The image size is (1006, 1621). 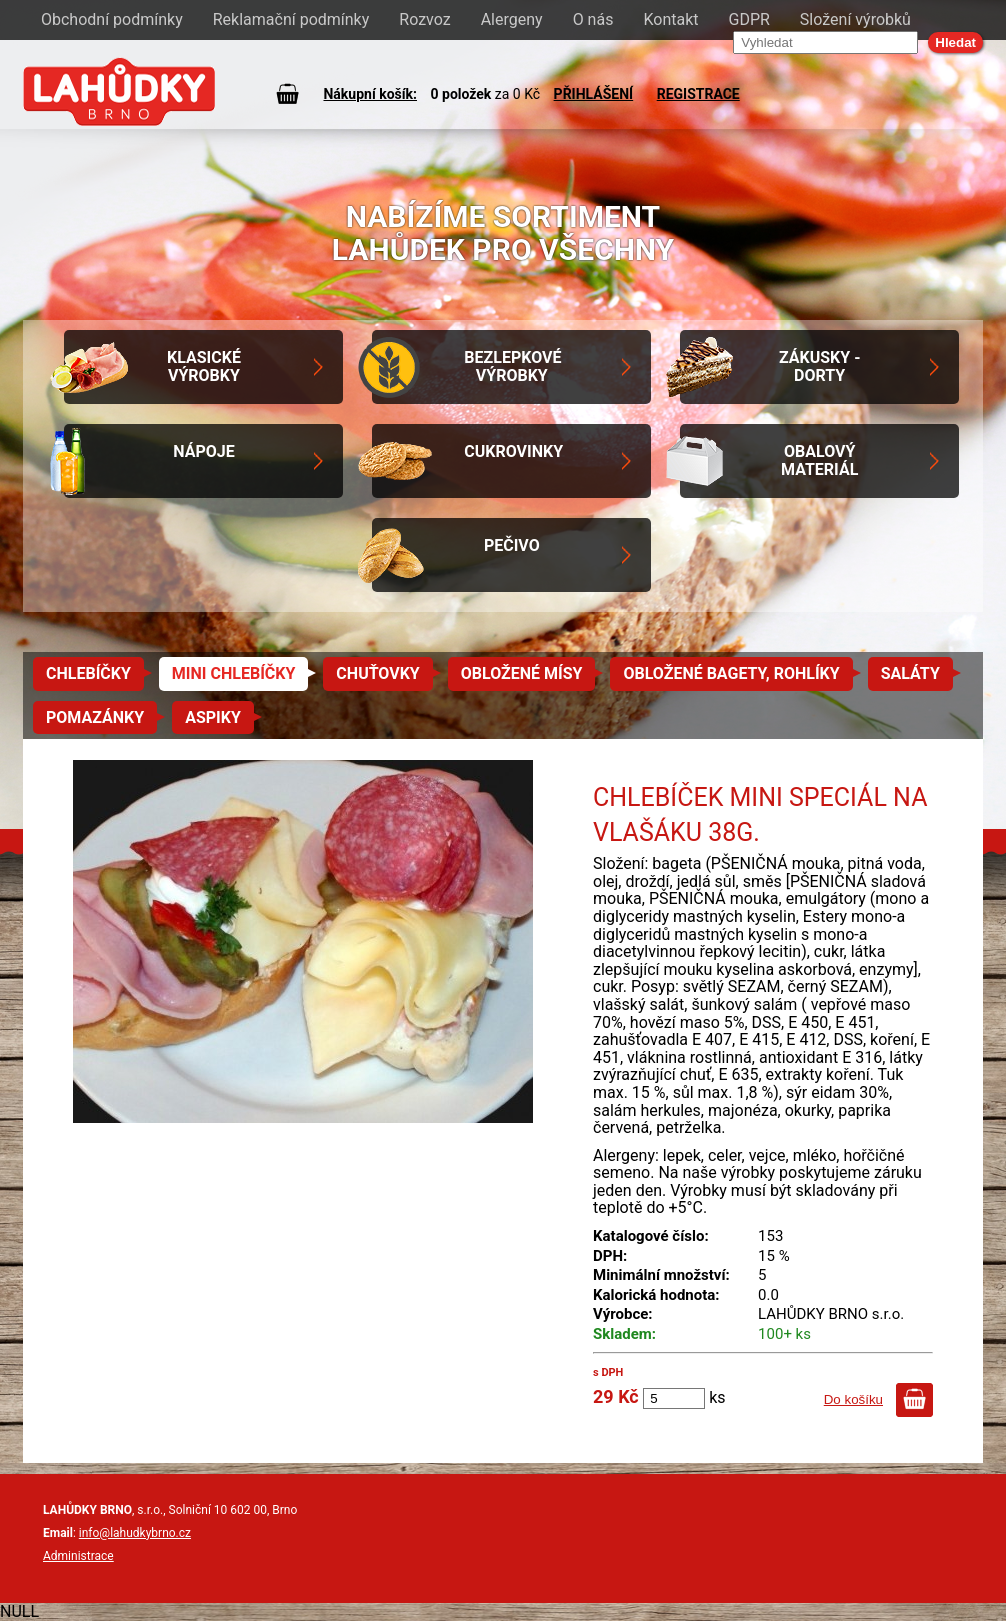 I want to click on Nákupní košík:, so click(x=370, y=94).